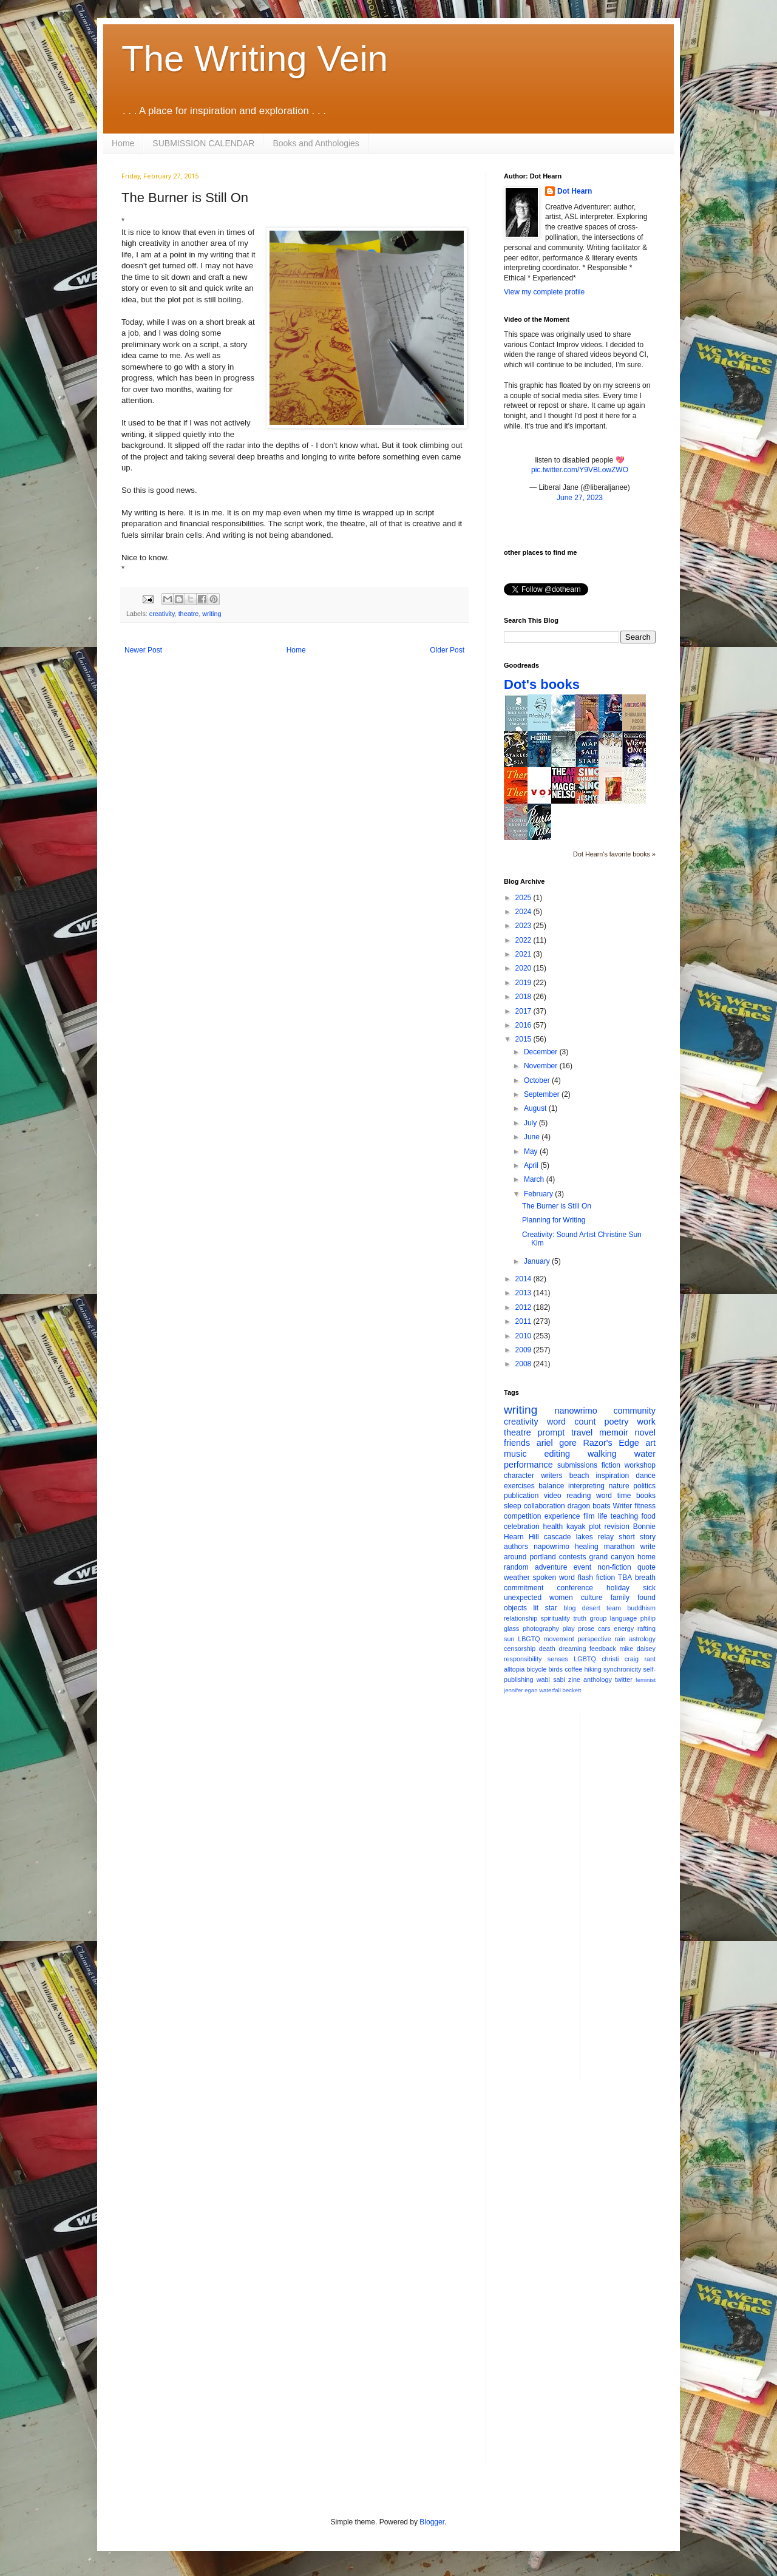  What do you see at coordinates (575, 1410) in the screenshot?
I see `nanowrimo` at bounding box center [575, 1410].